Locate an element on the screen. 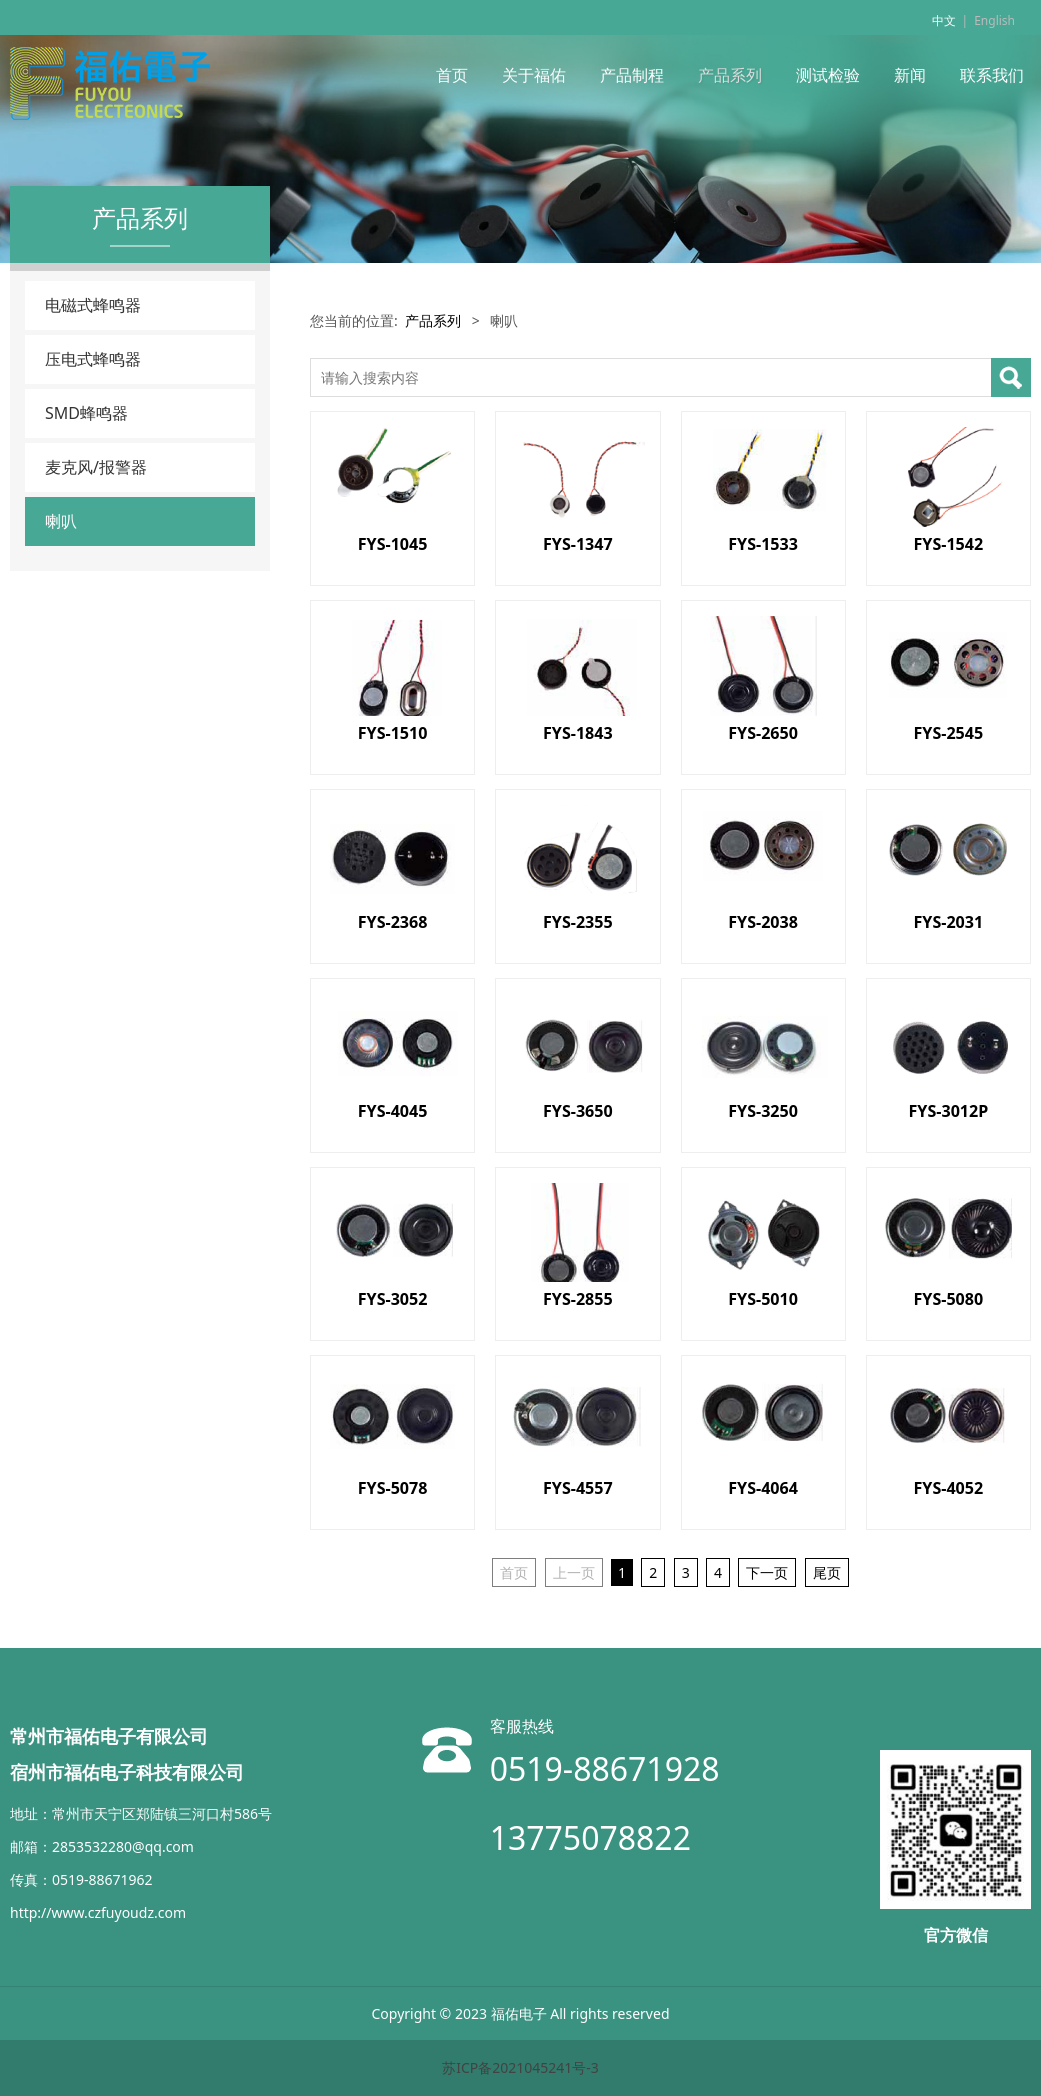  压电式蜂鸣器 is located at coordinates (93, 359).